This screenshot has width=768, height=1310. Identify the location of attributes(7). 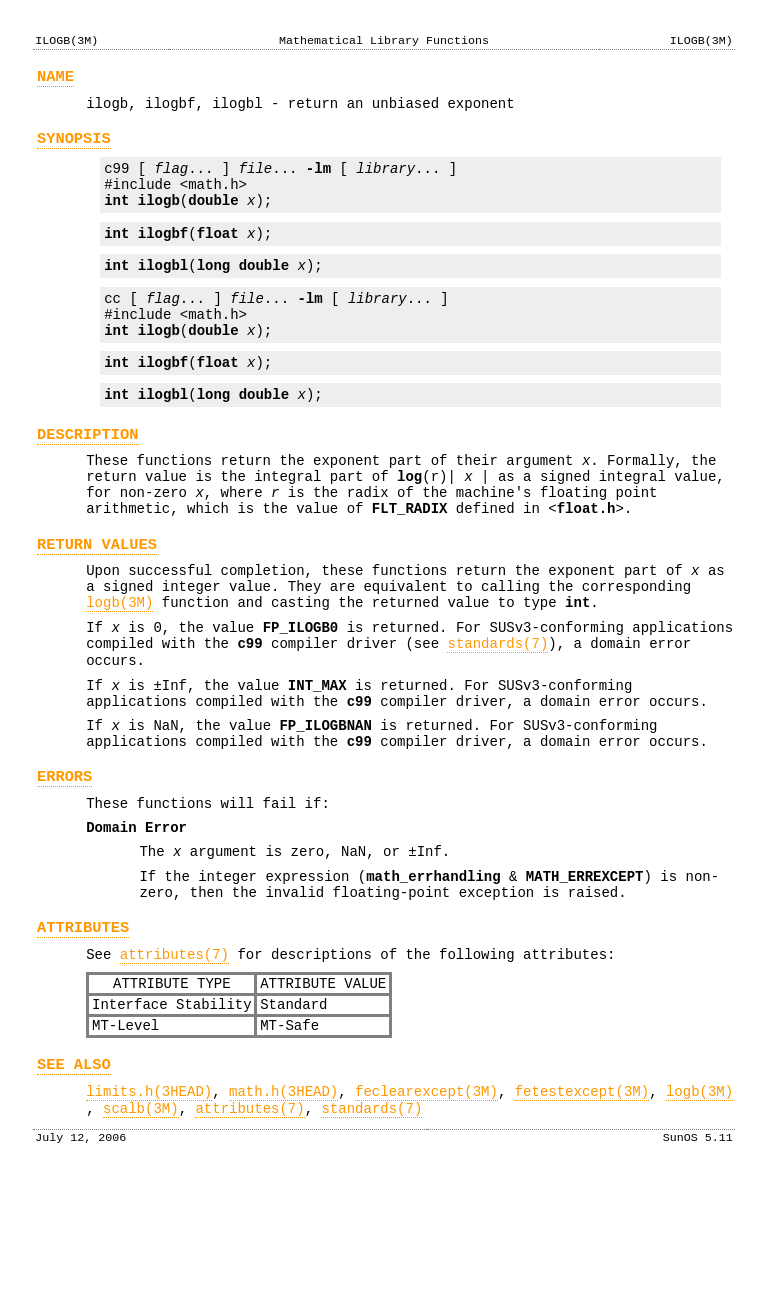
(174, 1065).